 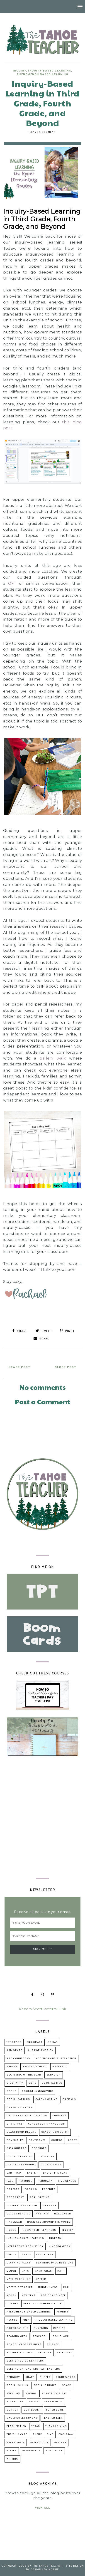 What do you see at coordinates (66, 2385) in the screenshot?
I see `space` at bounding box center [66, 2385].